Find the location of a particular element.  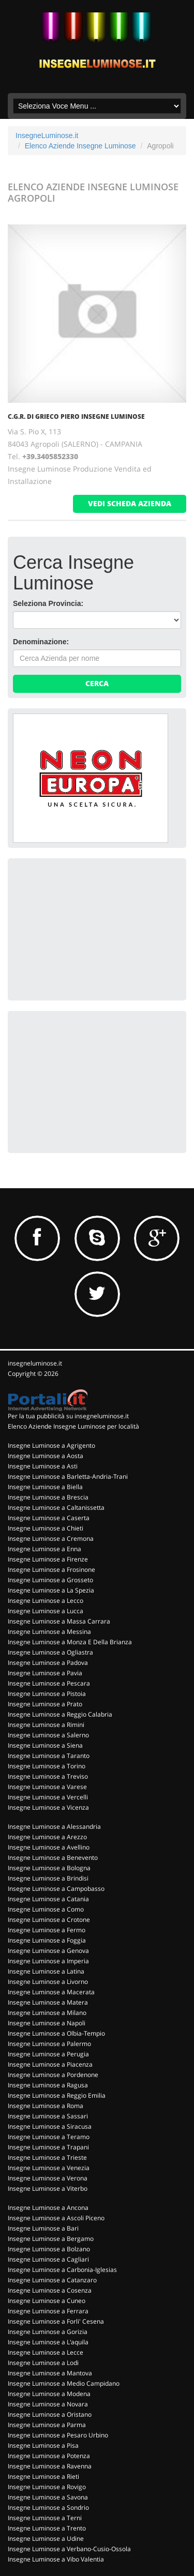

Insegne Luminose a Ancona is located at coordinates (48, 2207).